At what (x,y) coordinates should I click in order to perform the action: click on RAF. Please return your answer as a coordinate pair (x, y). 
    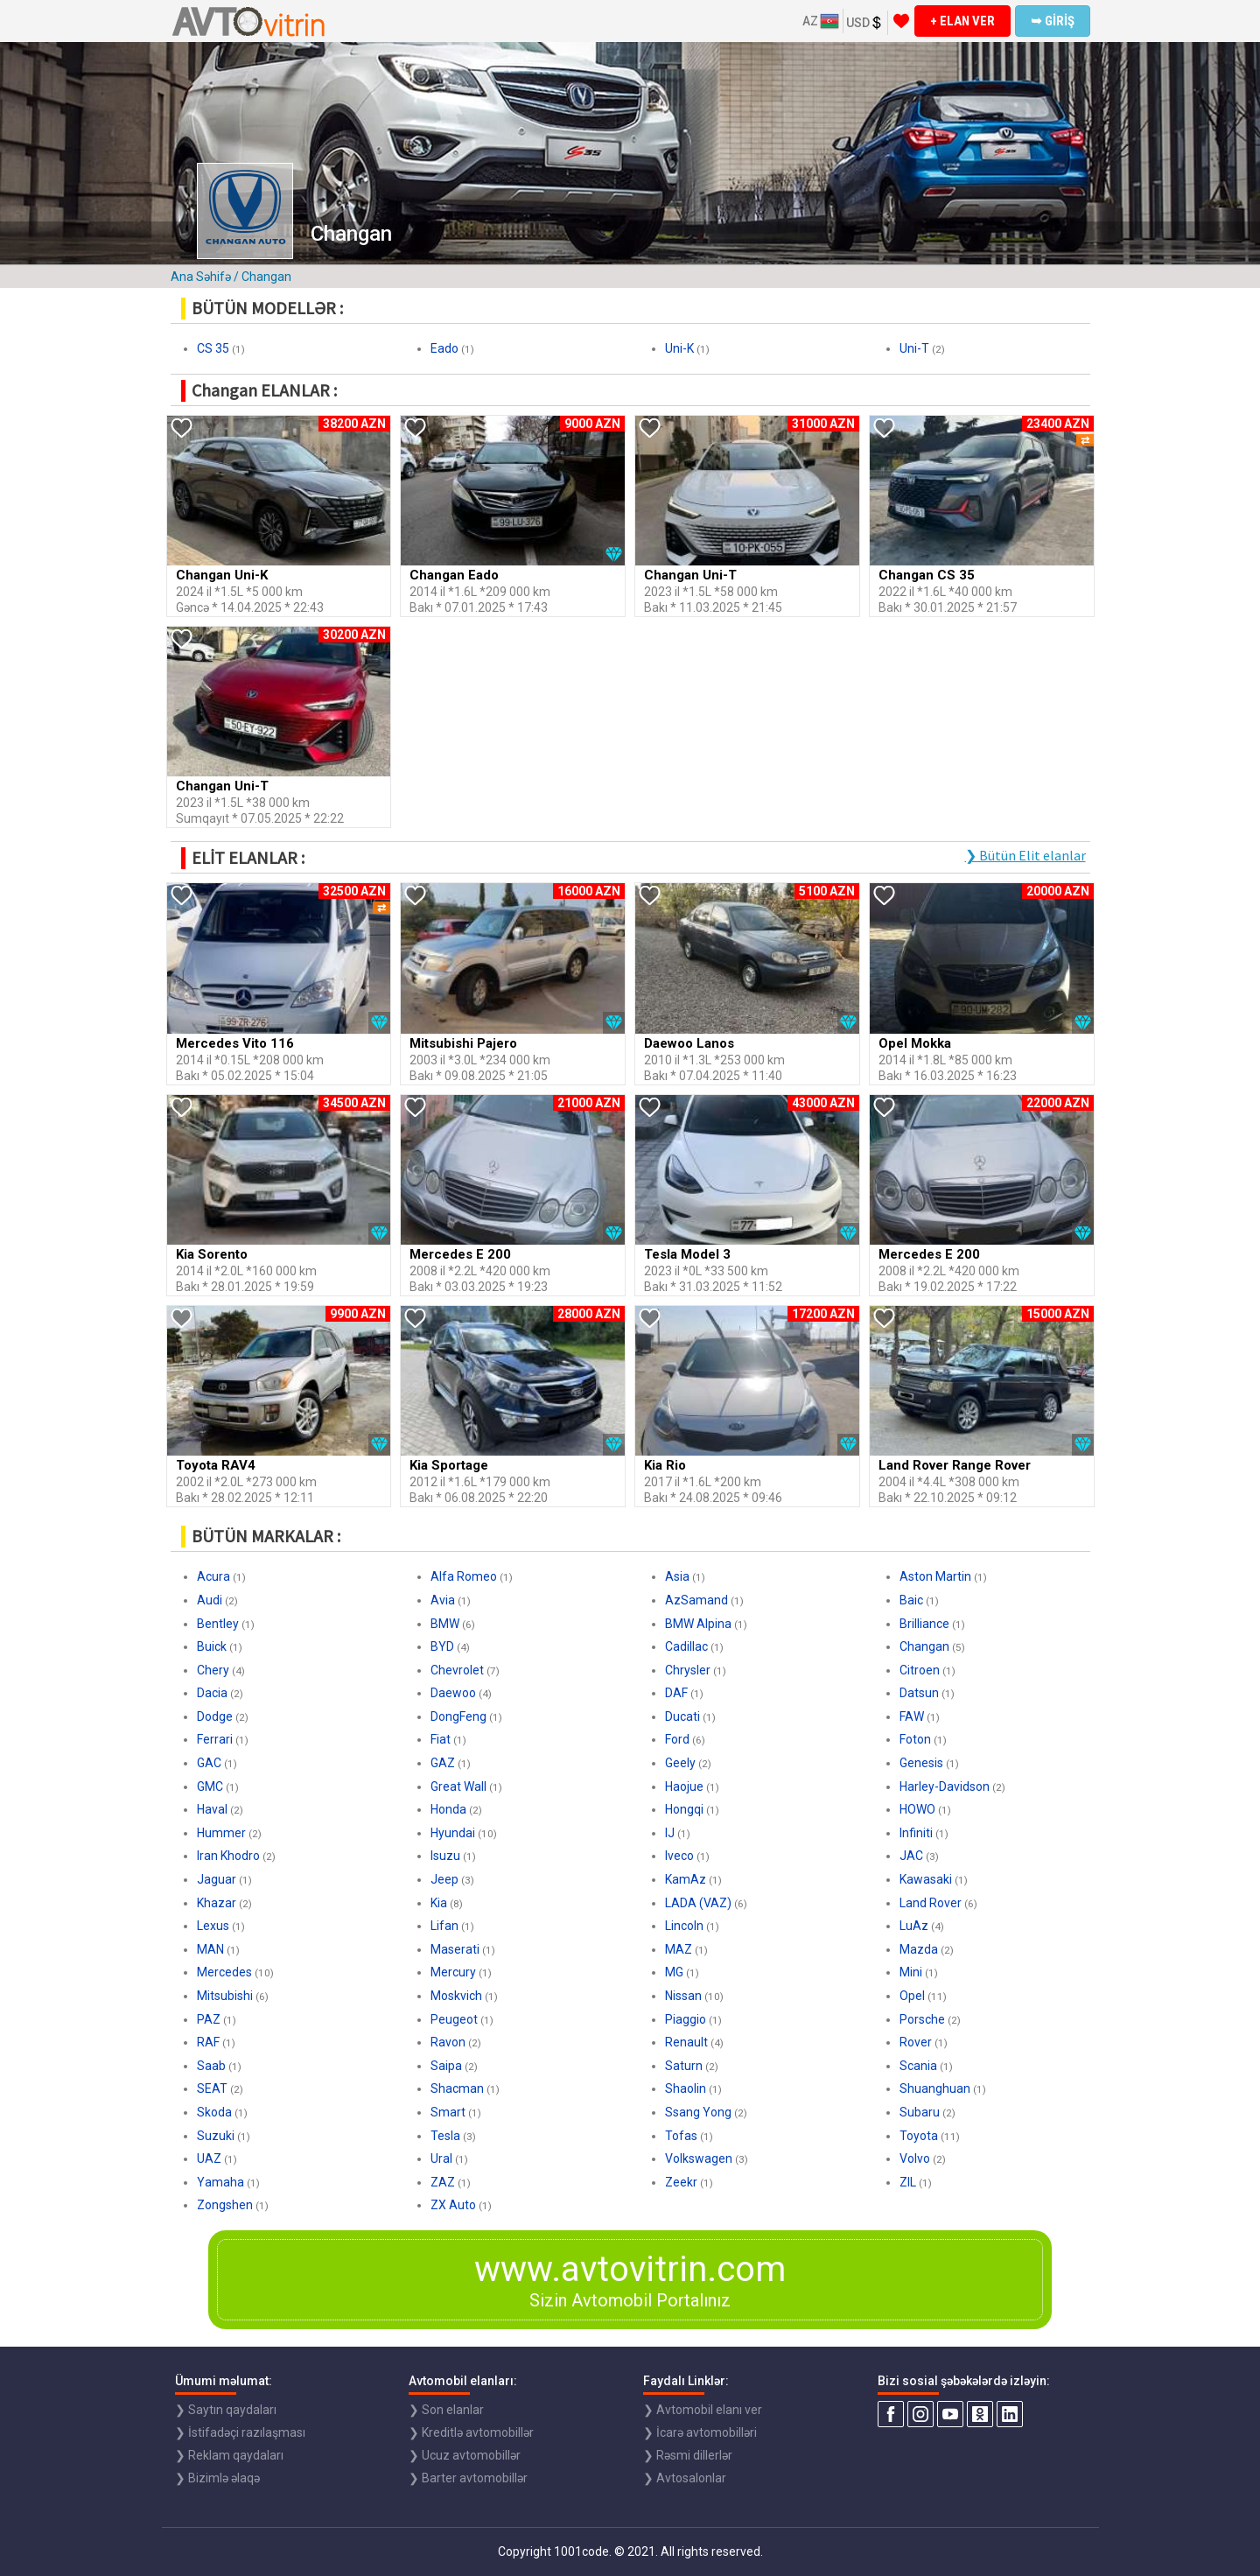
    Looking at the image, I should click on (208, 2042).